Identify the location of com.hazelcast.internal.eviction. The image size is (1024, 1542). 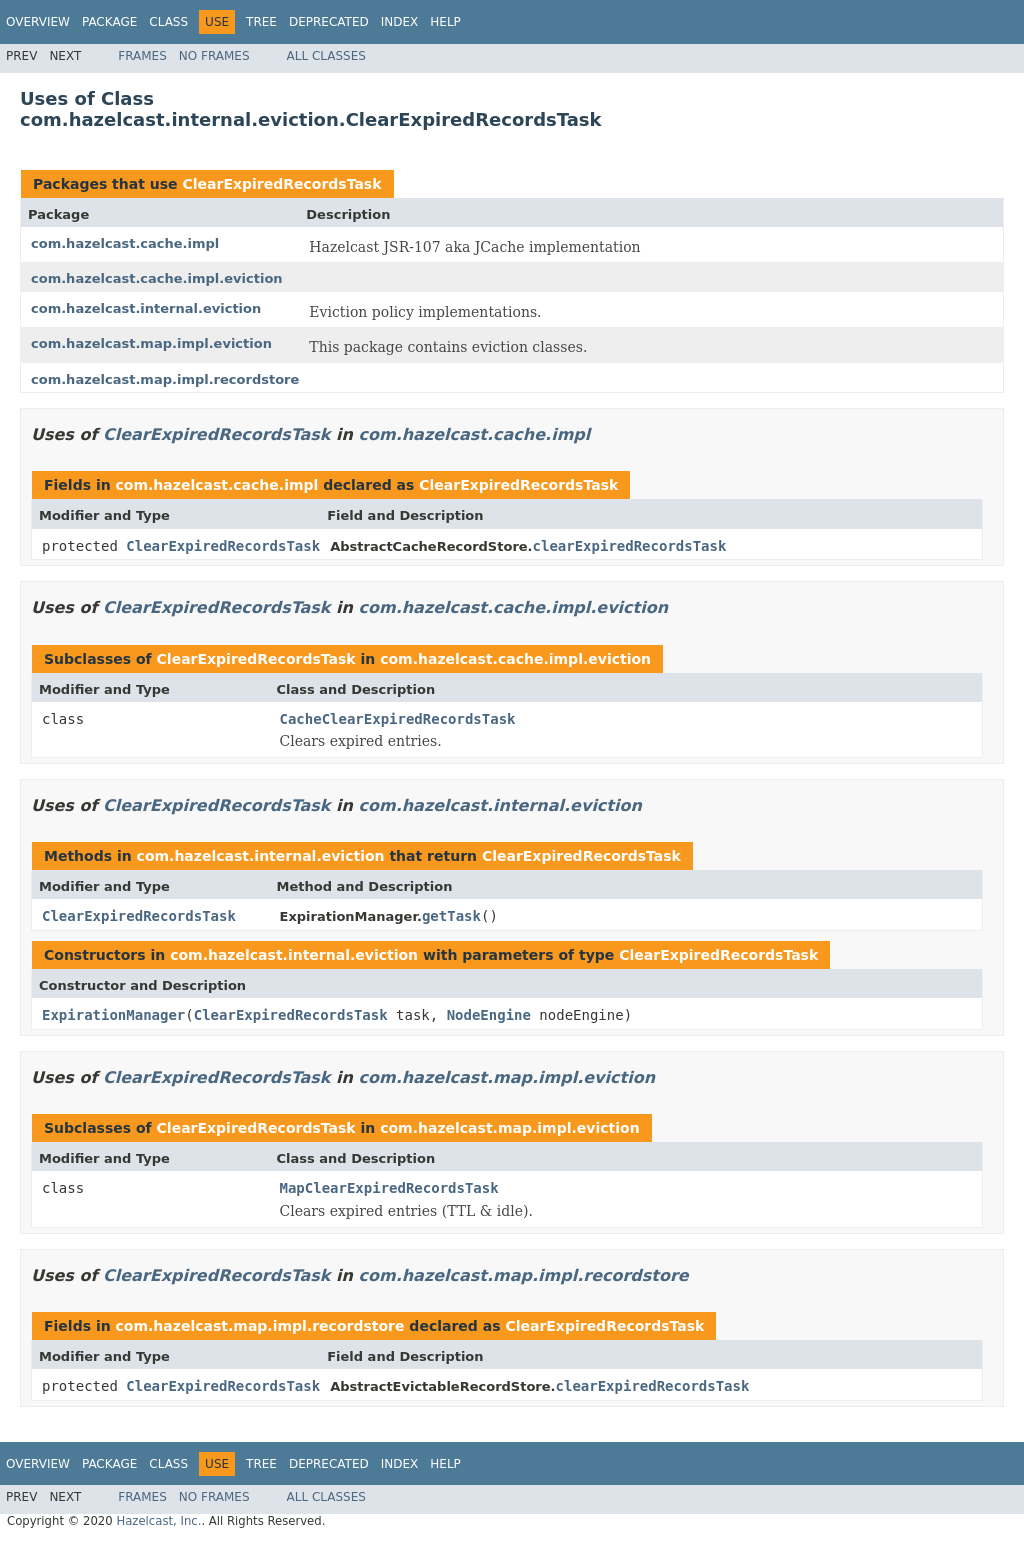
(146, 308).